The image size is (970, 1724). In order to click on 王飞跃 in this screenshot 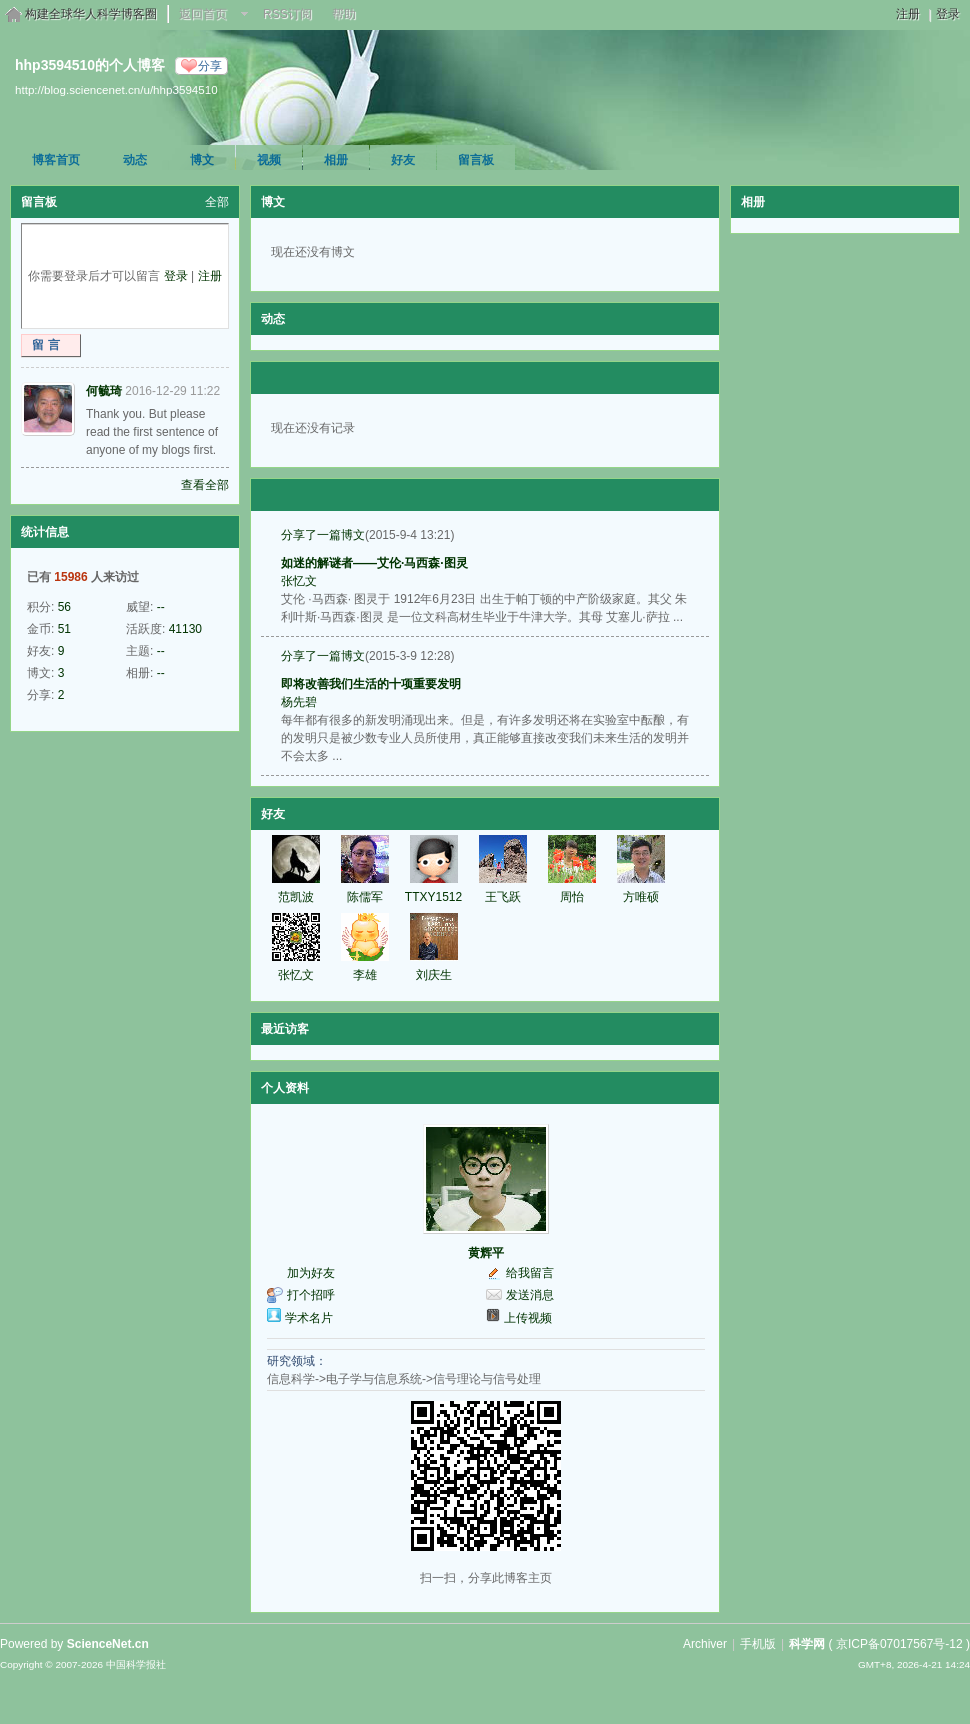, I will do `click(503, 897)`.